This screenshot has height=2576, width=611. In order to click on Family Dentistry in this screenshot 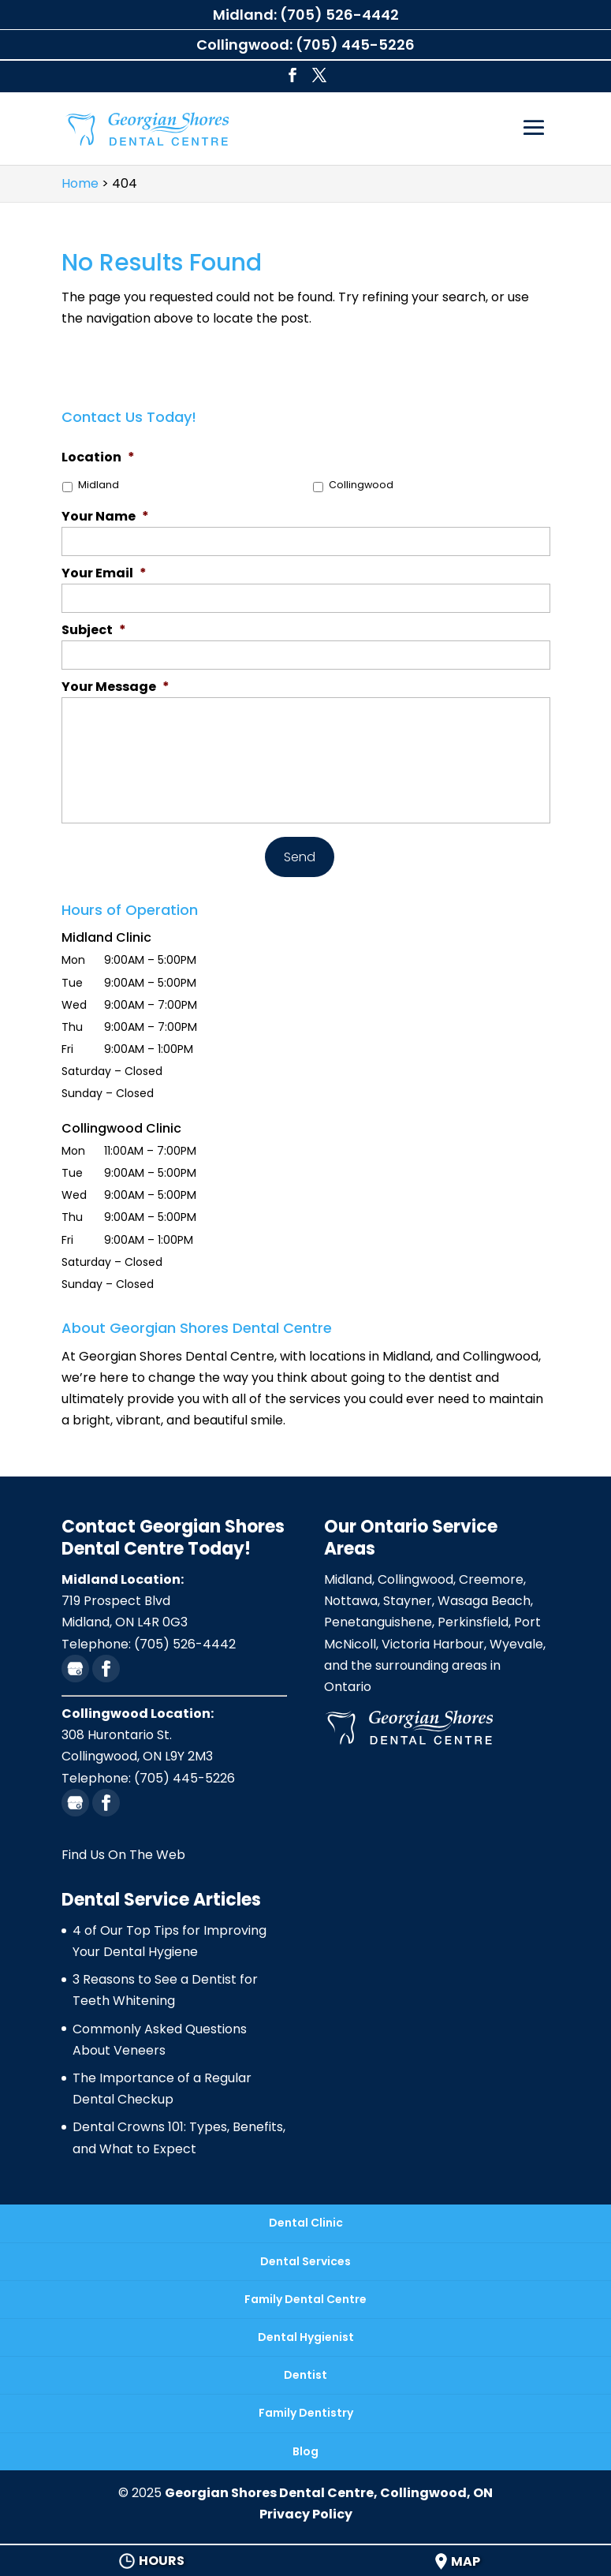, I will do `click(306, 2413)`.